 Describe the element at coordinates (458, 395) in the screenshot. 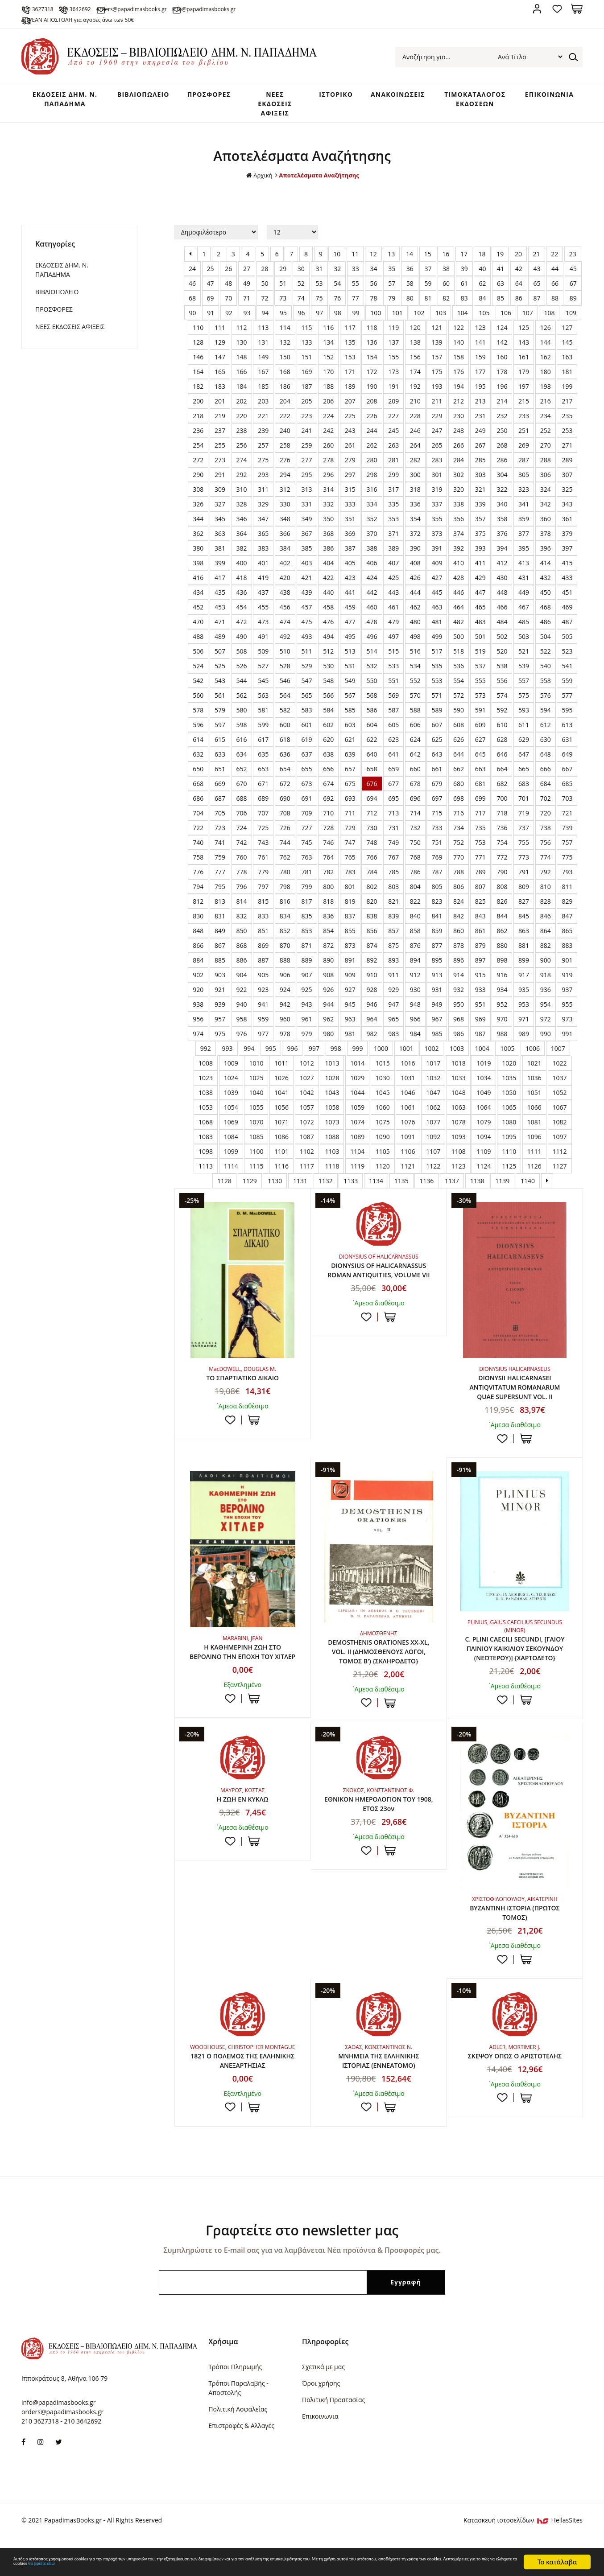

I see `194` at that location.